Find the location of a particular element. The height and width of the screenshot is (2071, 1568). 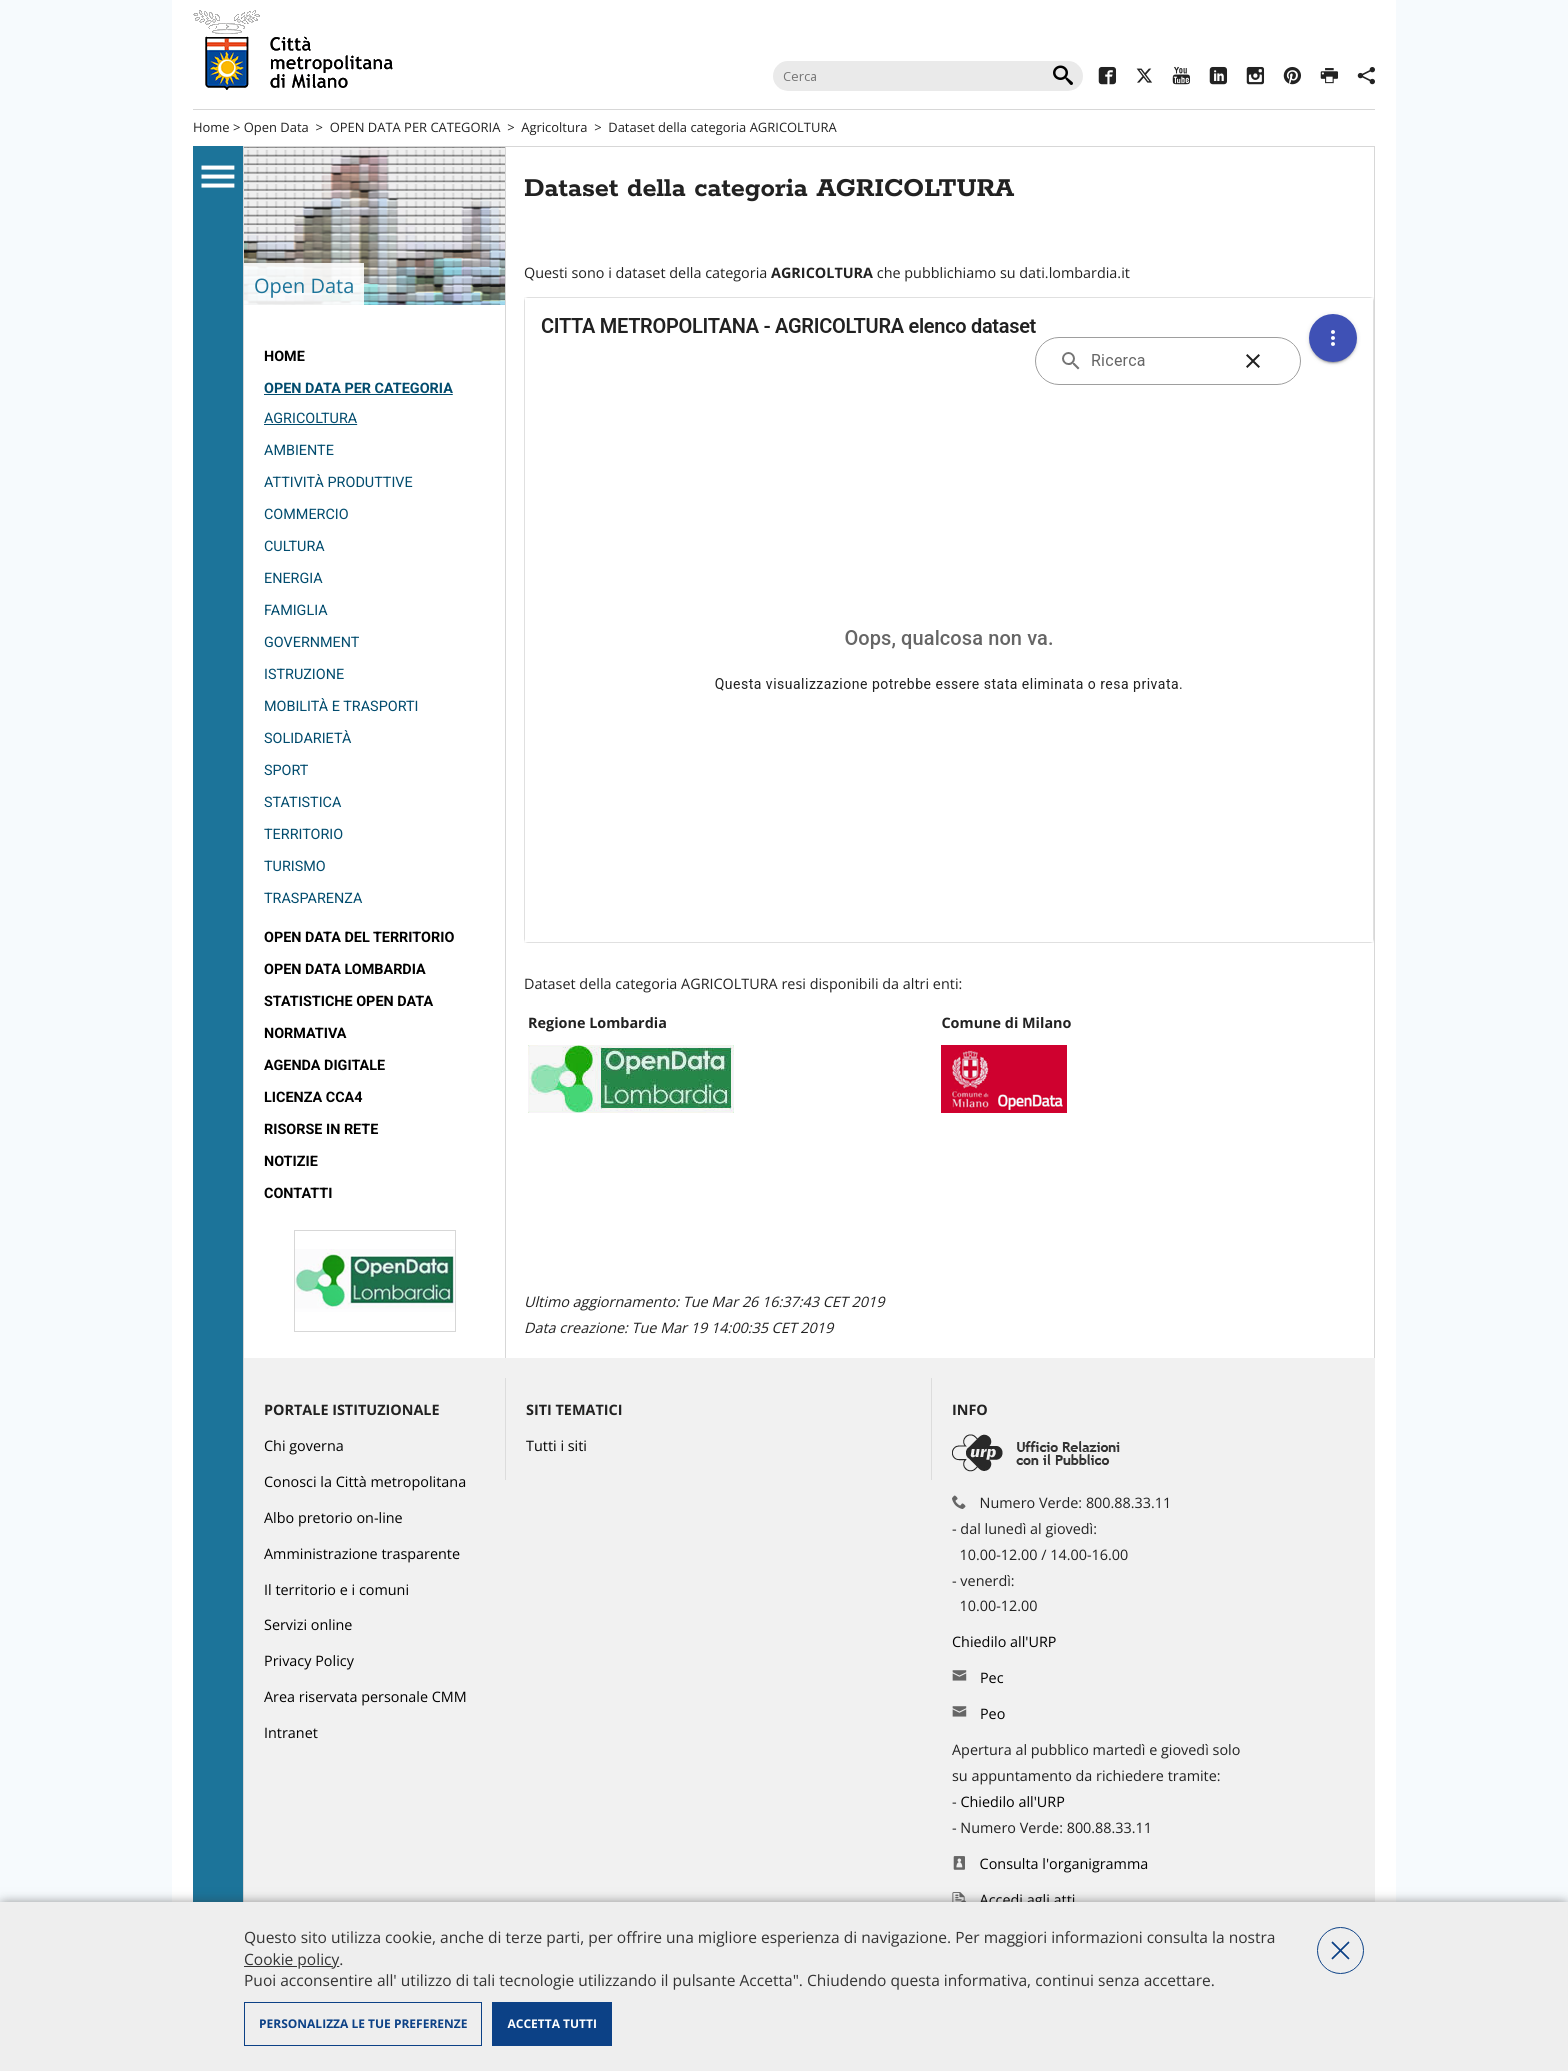

Open Data is located at coordinates (276, 127).